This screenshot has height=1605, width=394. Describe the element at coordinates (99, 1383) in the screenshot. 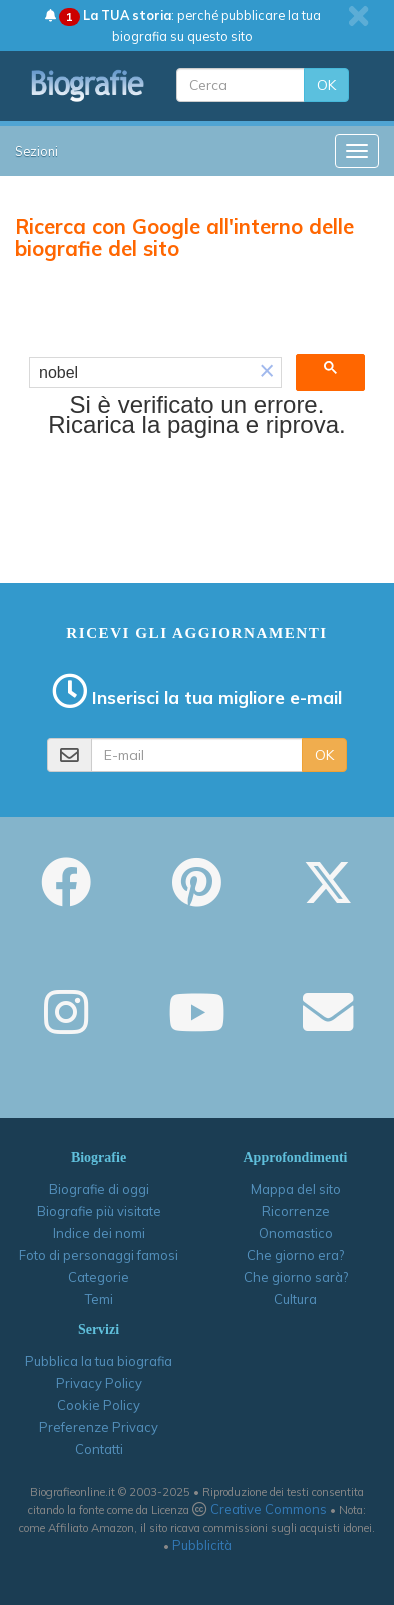

I see `Privacy Policy` at that location.